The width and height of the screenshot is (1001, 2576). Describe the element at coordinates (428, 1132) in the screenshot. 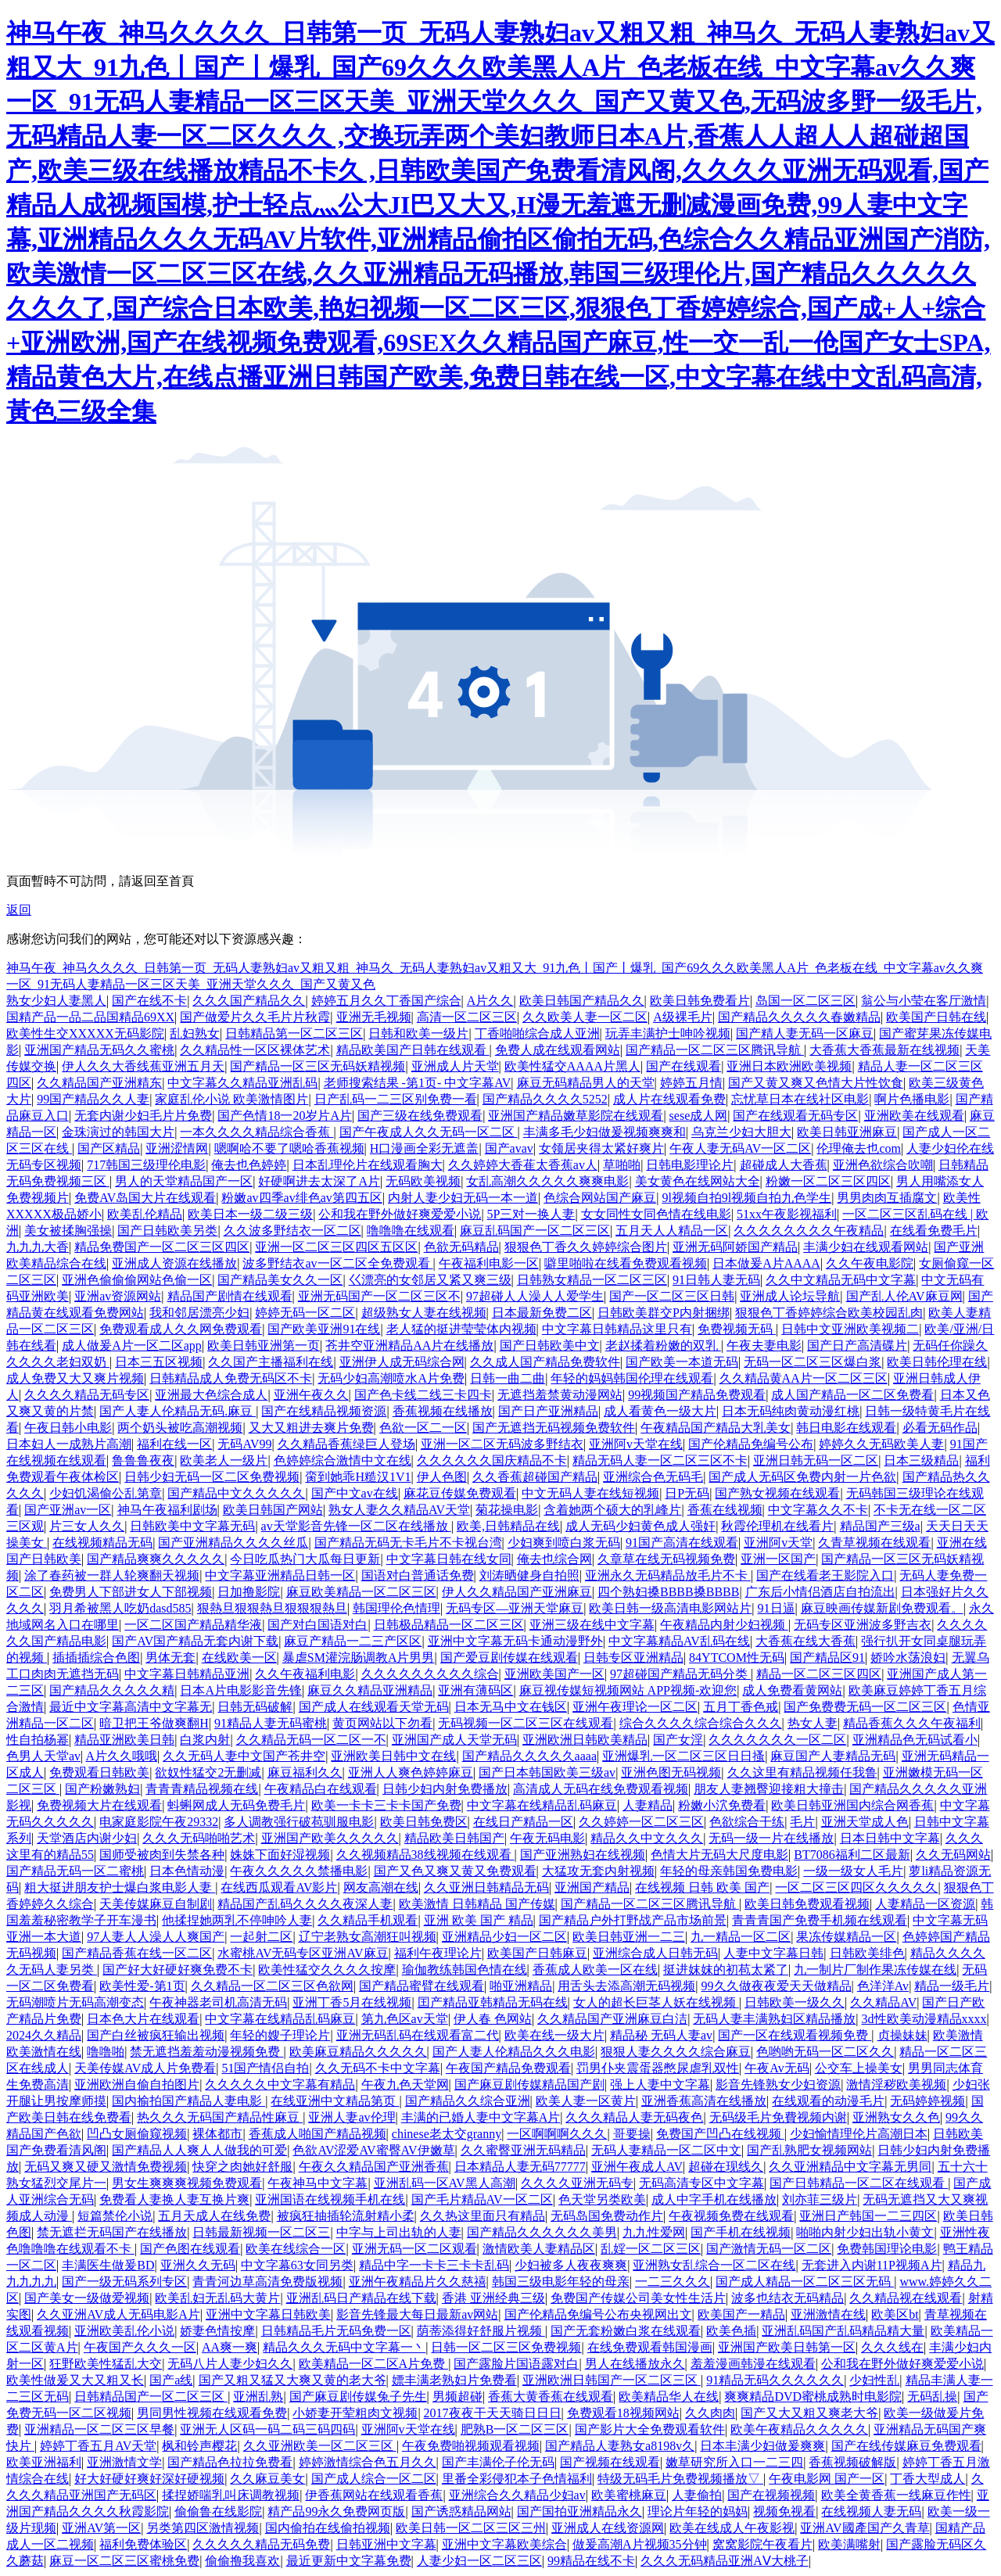

I see `国产午夜成人久久无码一区二区` at that location.